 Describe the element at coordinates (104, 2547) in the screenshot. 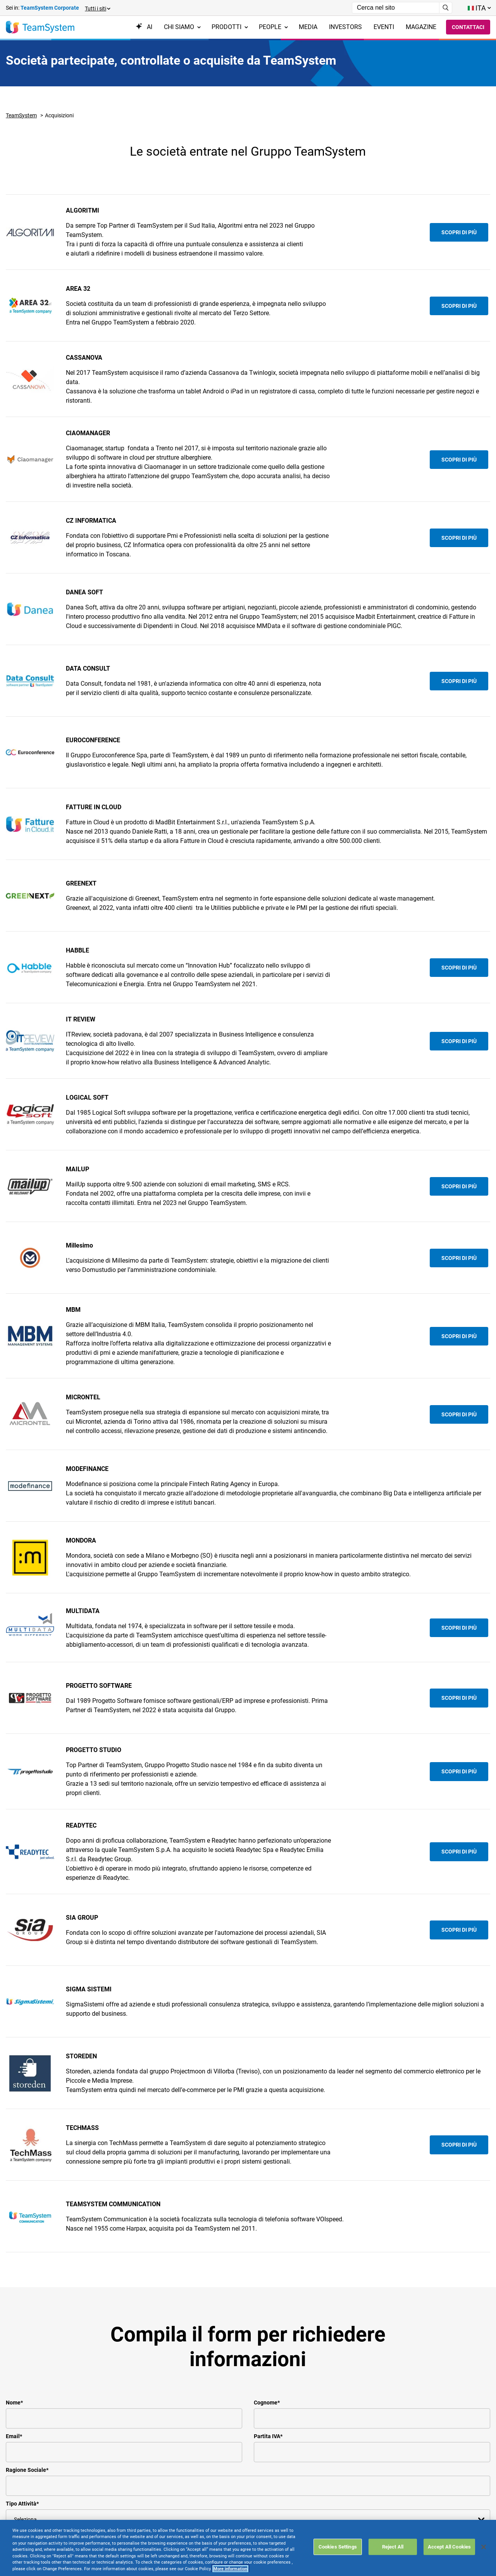

I see `Formazione` at that location.